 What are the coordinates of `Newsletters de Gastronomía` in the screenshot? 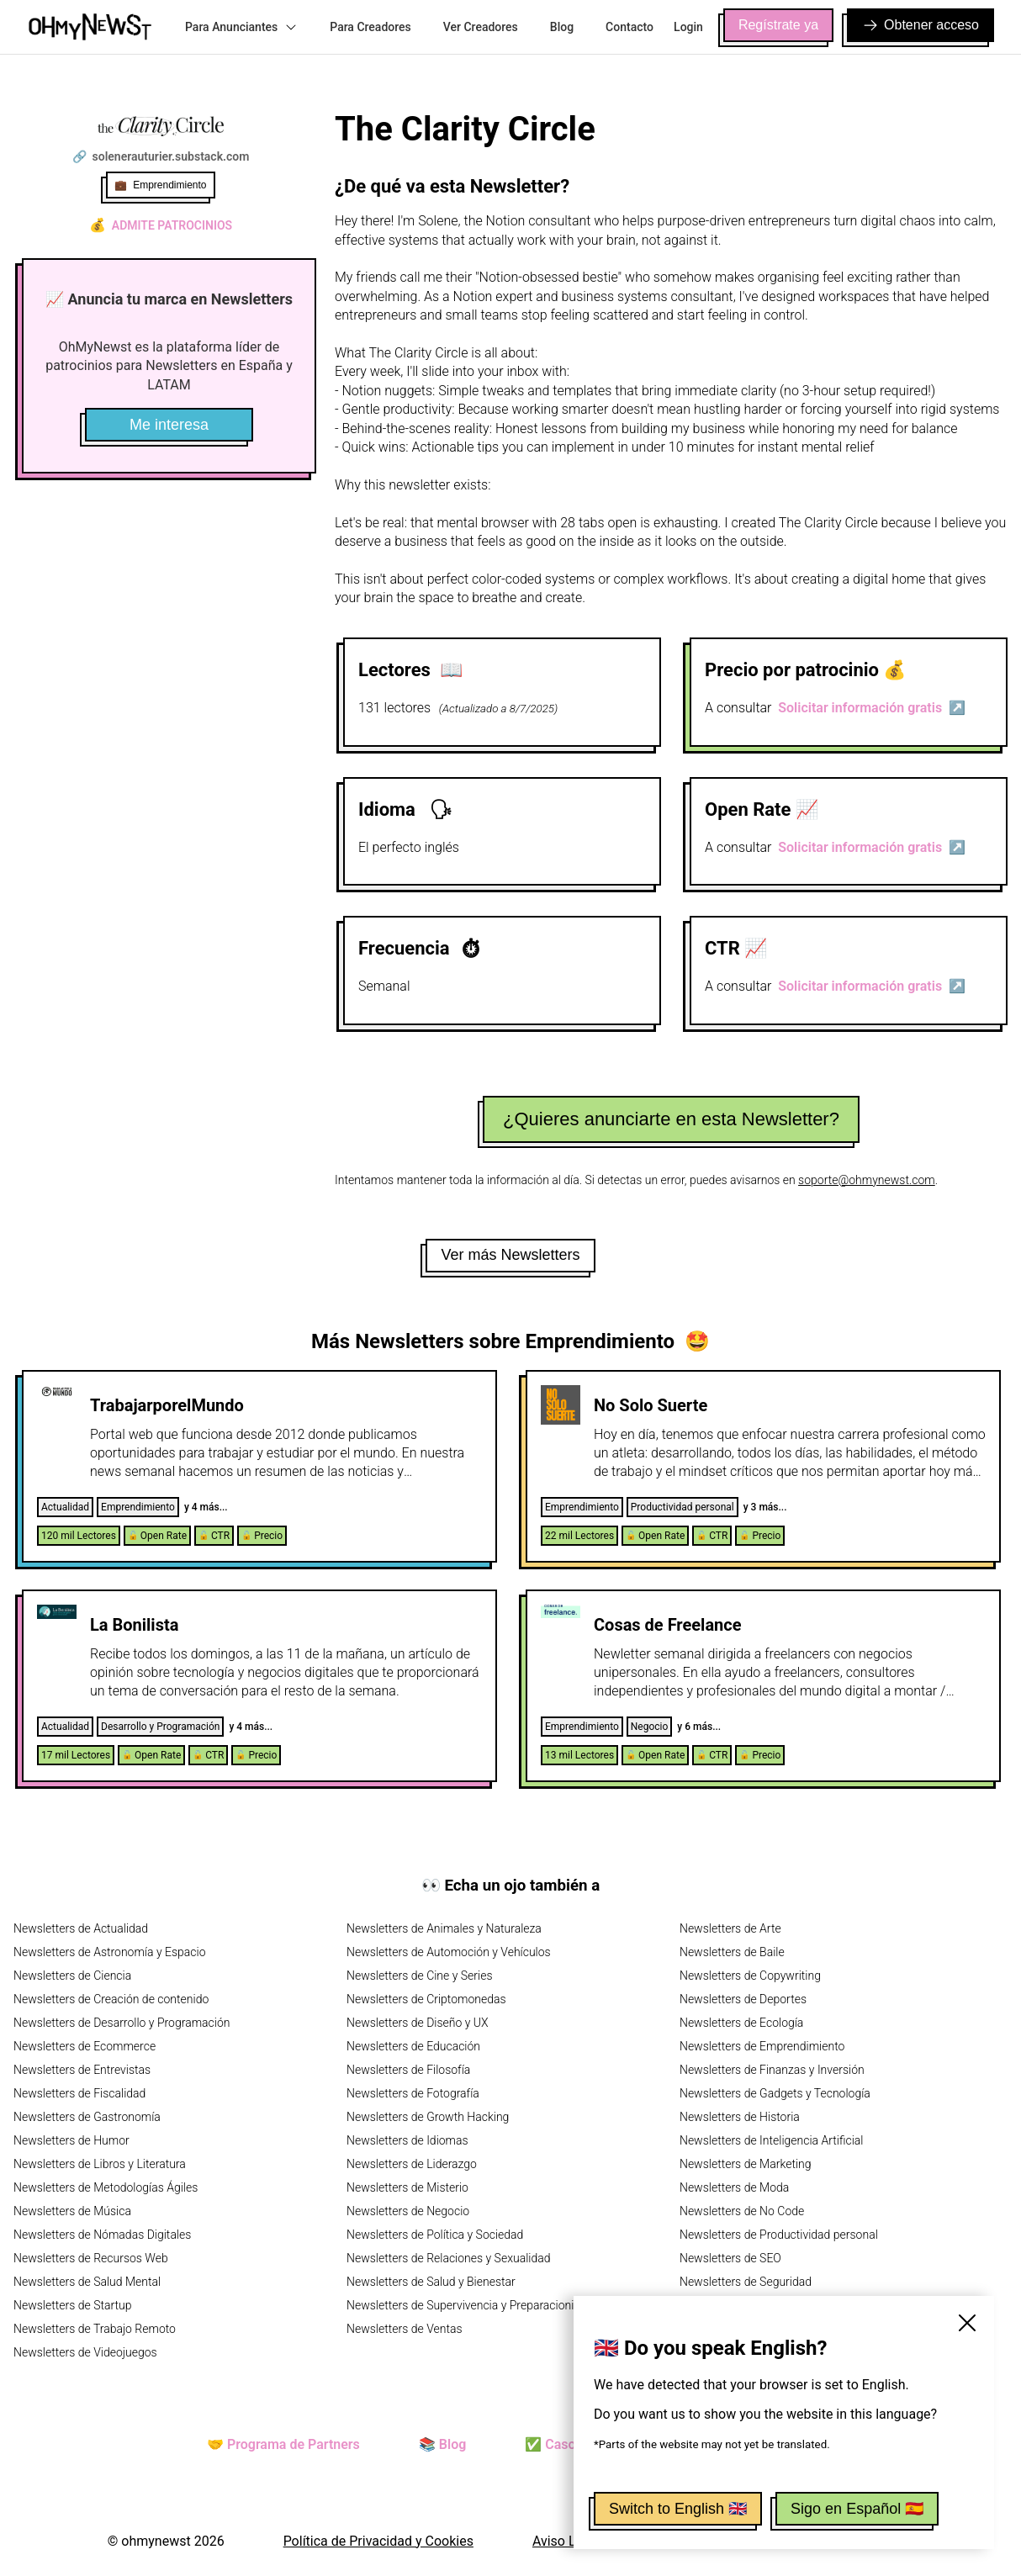 It's located at (87, 2117).